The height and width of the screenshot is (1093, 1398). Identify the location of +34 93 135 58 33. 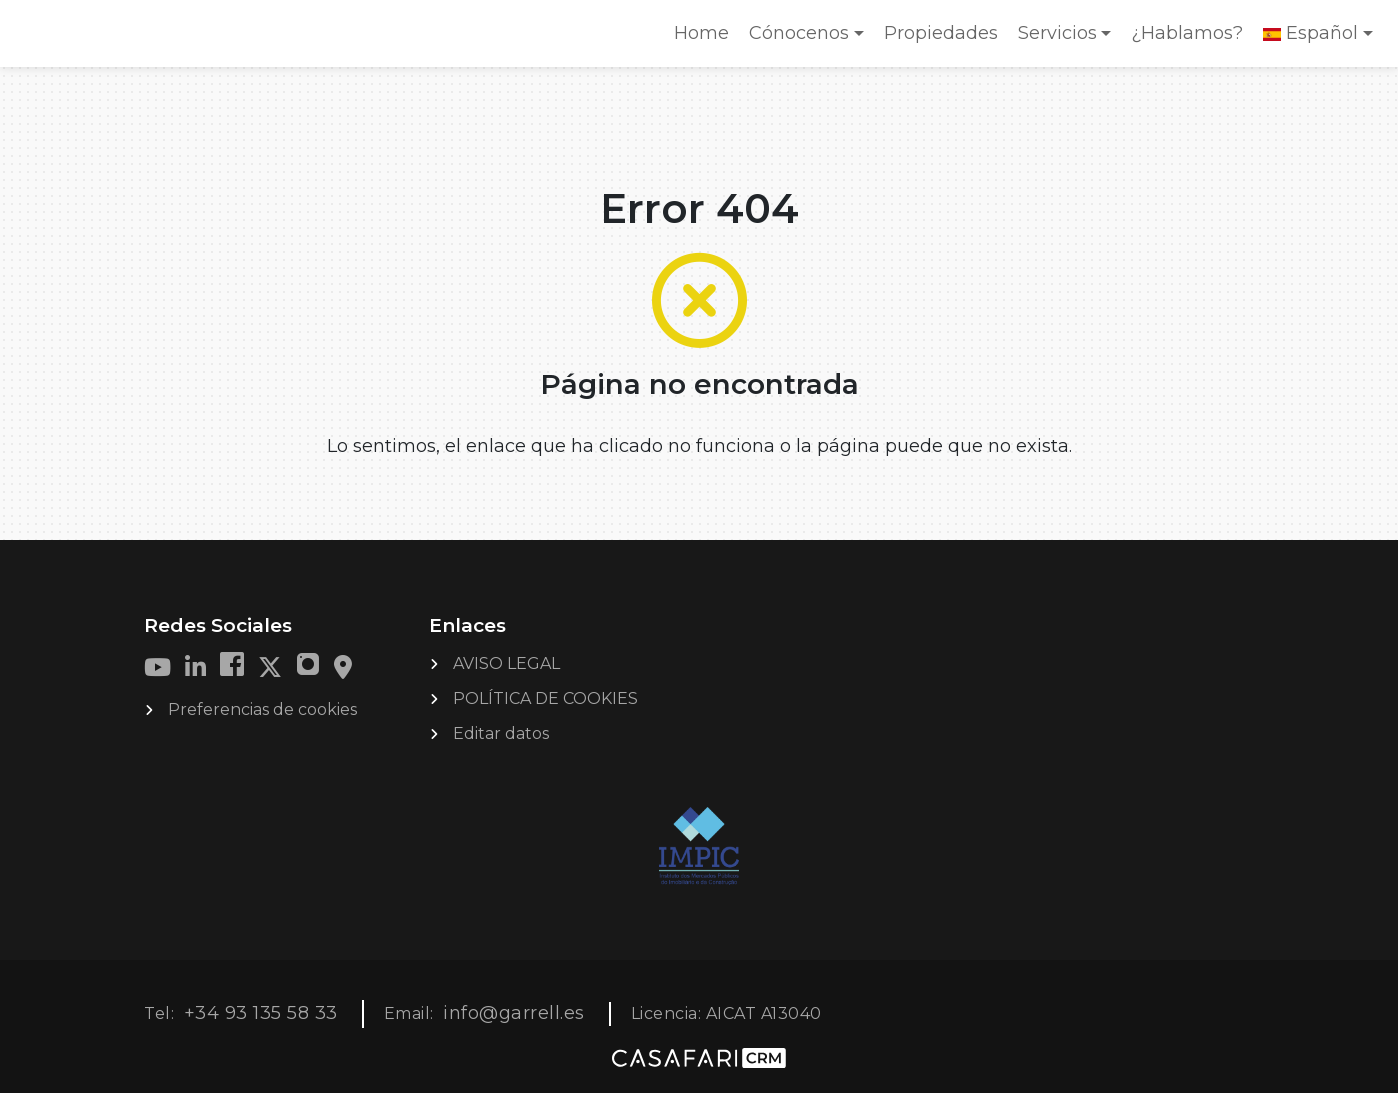
(261, 1013).